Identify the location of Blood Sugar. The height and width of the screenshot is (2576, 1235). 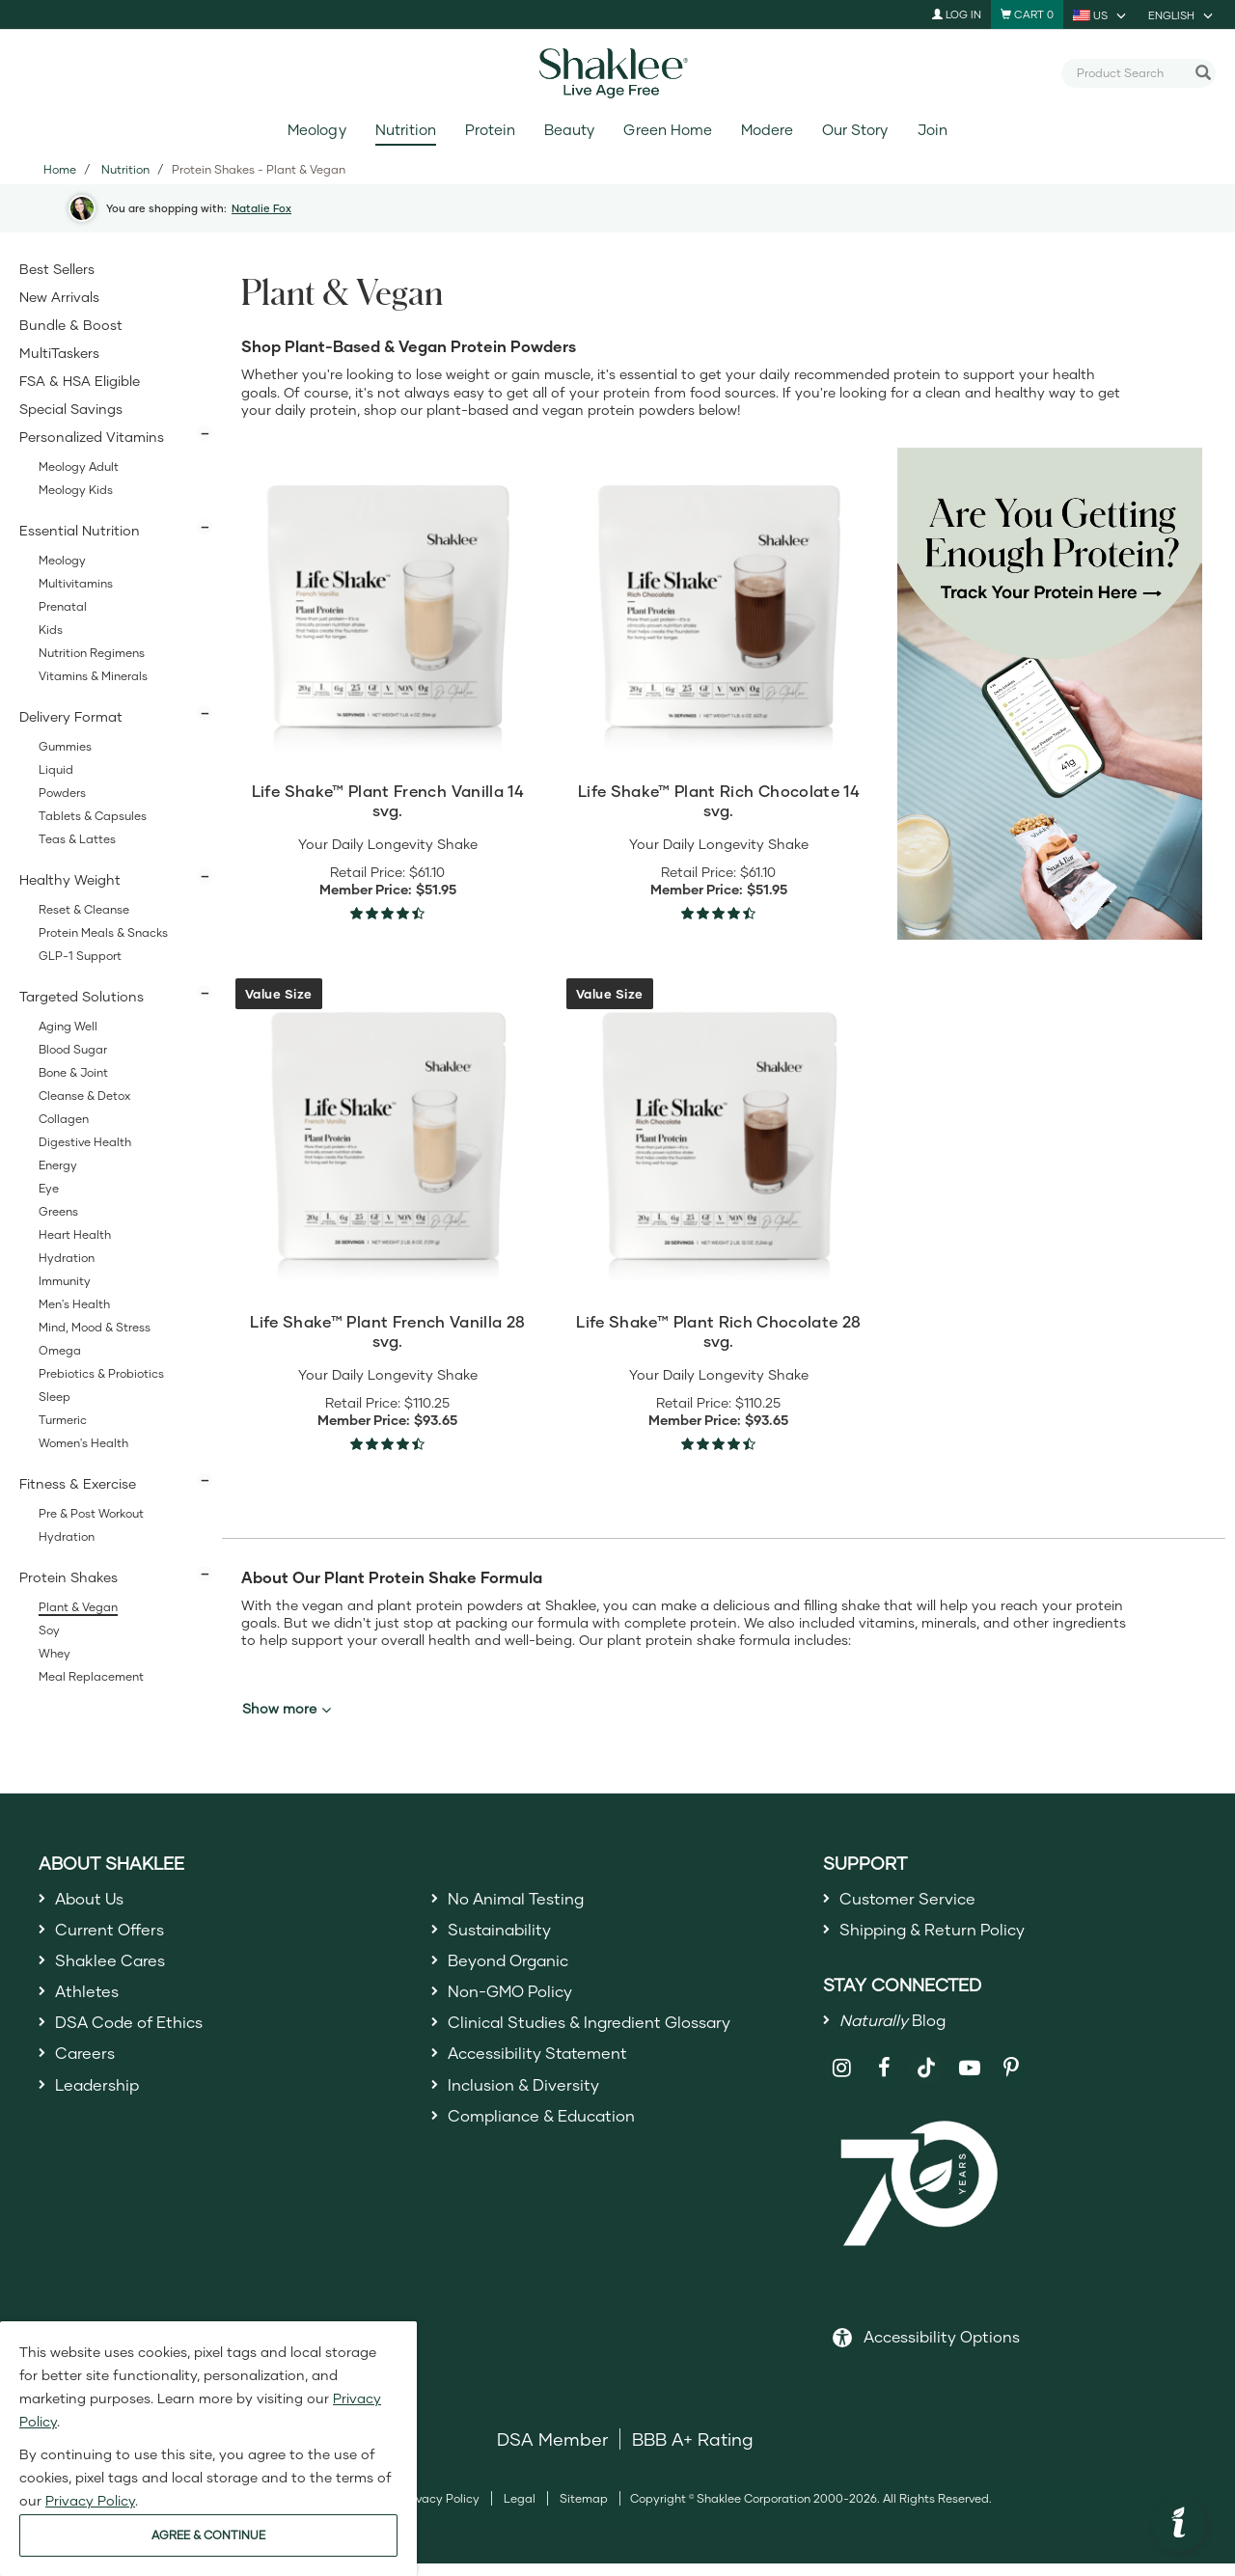
(73, 1049).